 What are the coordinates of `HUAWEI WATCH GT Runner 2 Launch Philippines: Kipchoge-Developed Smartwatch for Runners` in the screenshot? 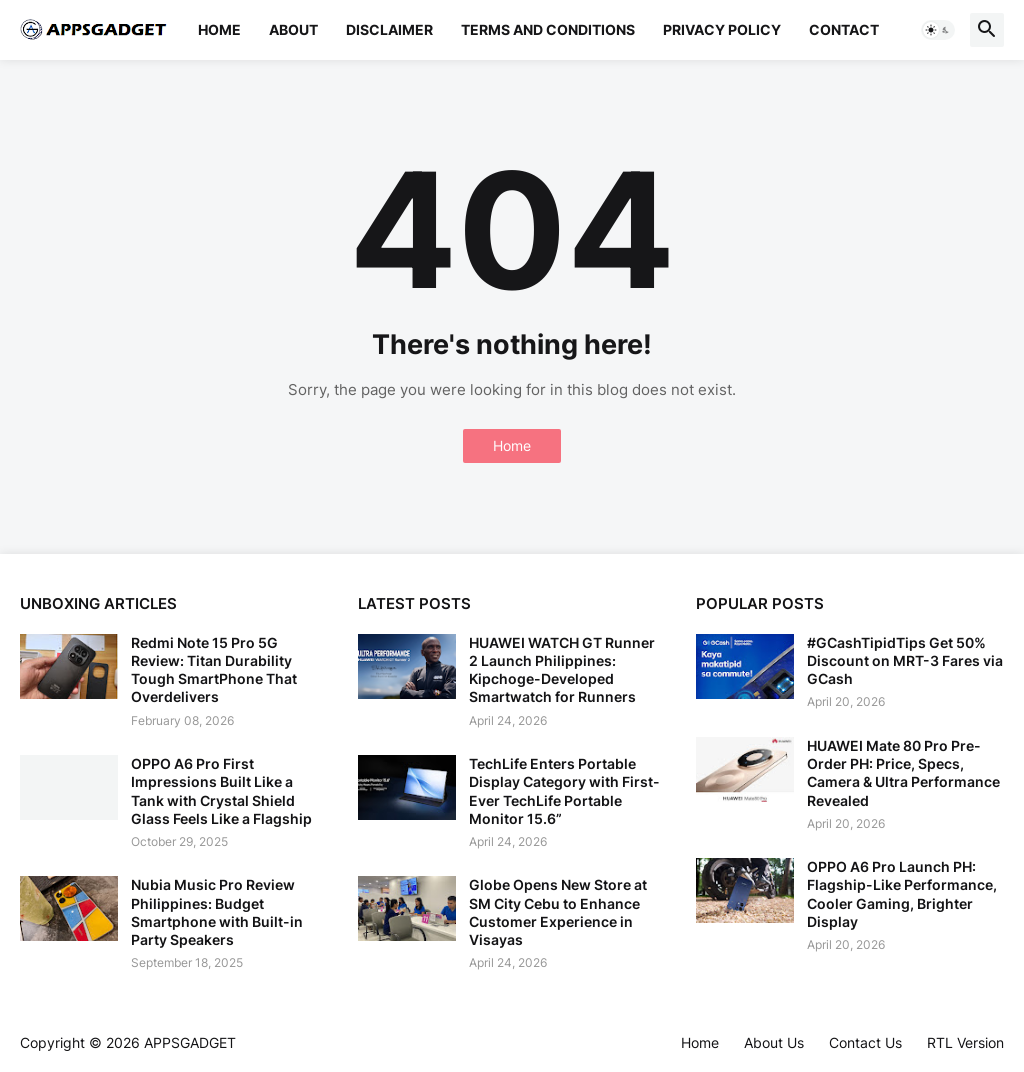 It's located at (562, 670).